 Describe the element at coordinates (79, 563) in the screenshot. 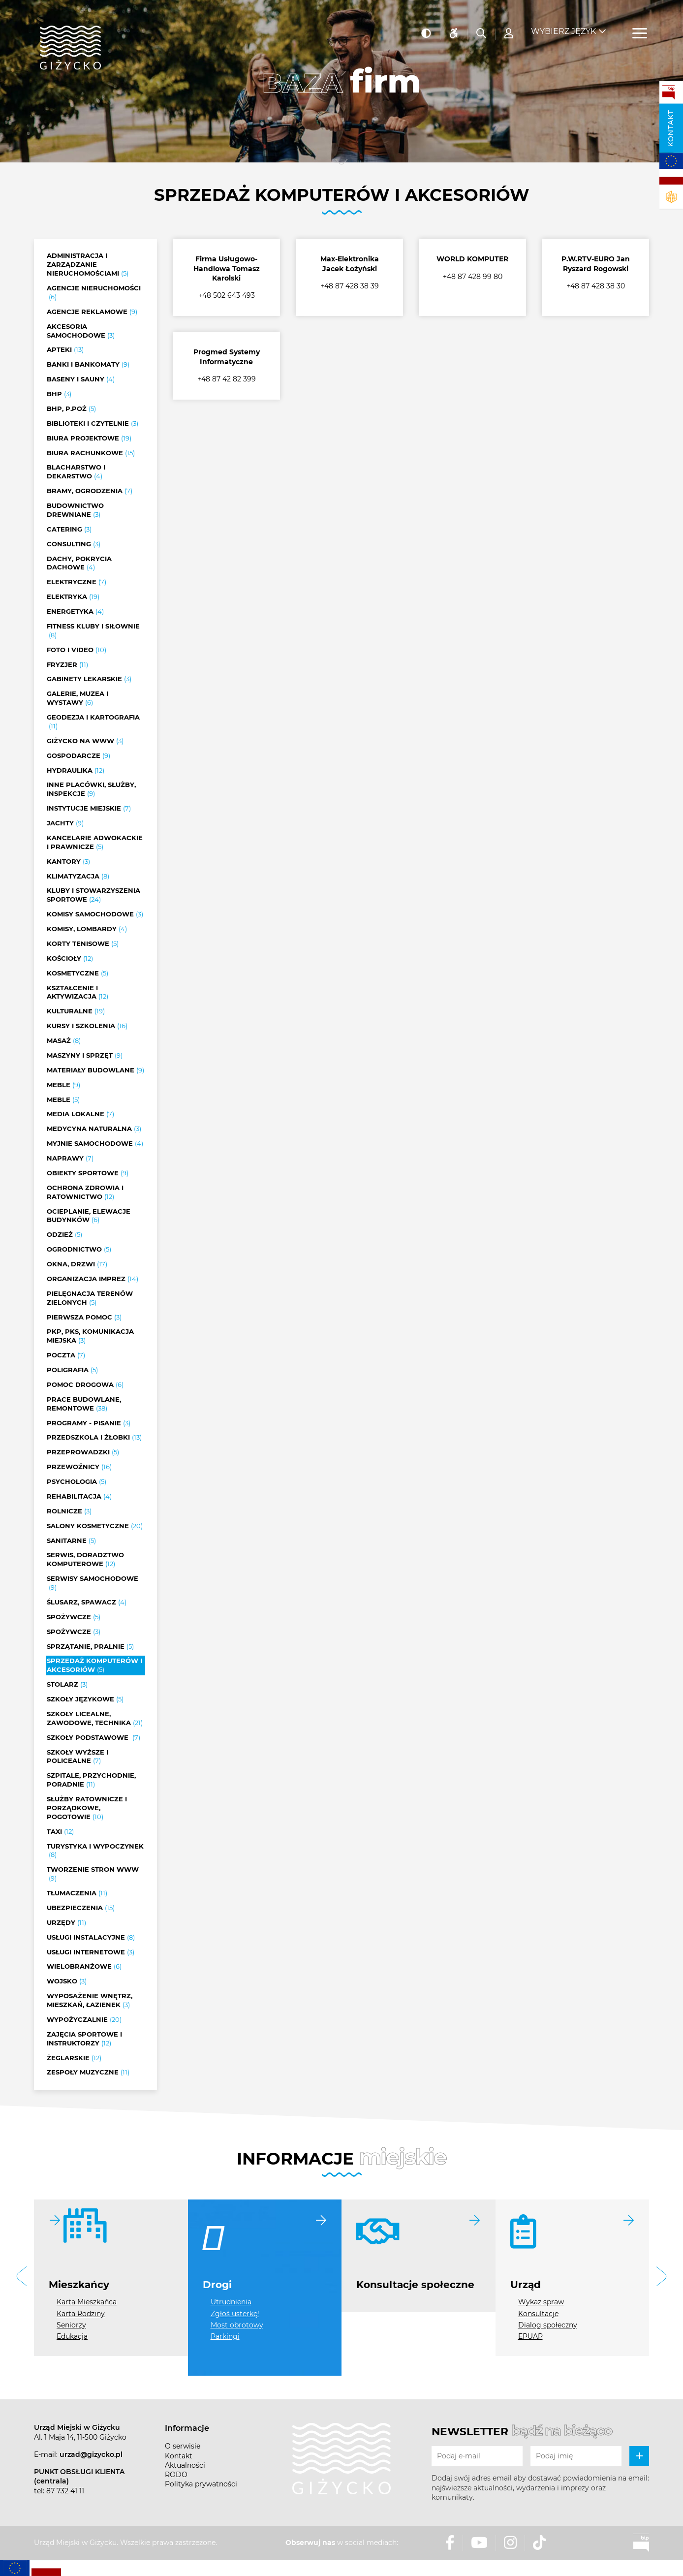

I see `Dachy, pokrycia dachowe` at that location.